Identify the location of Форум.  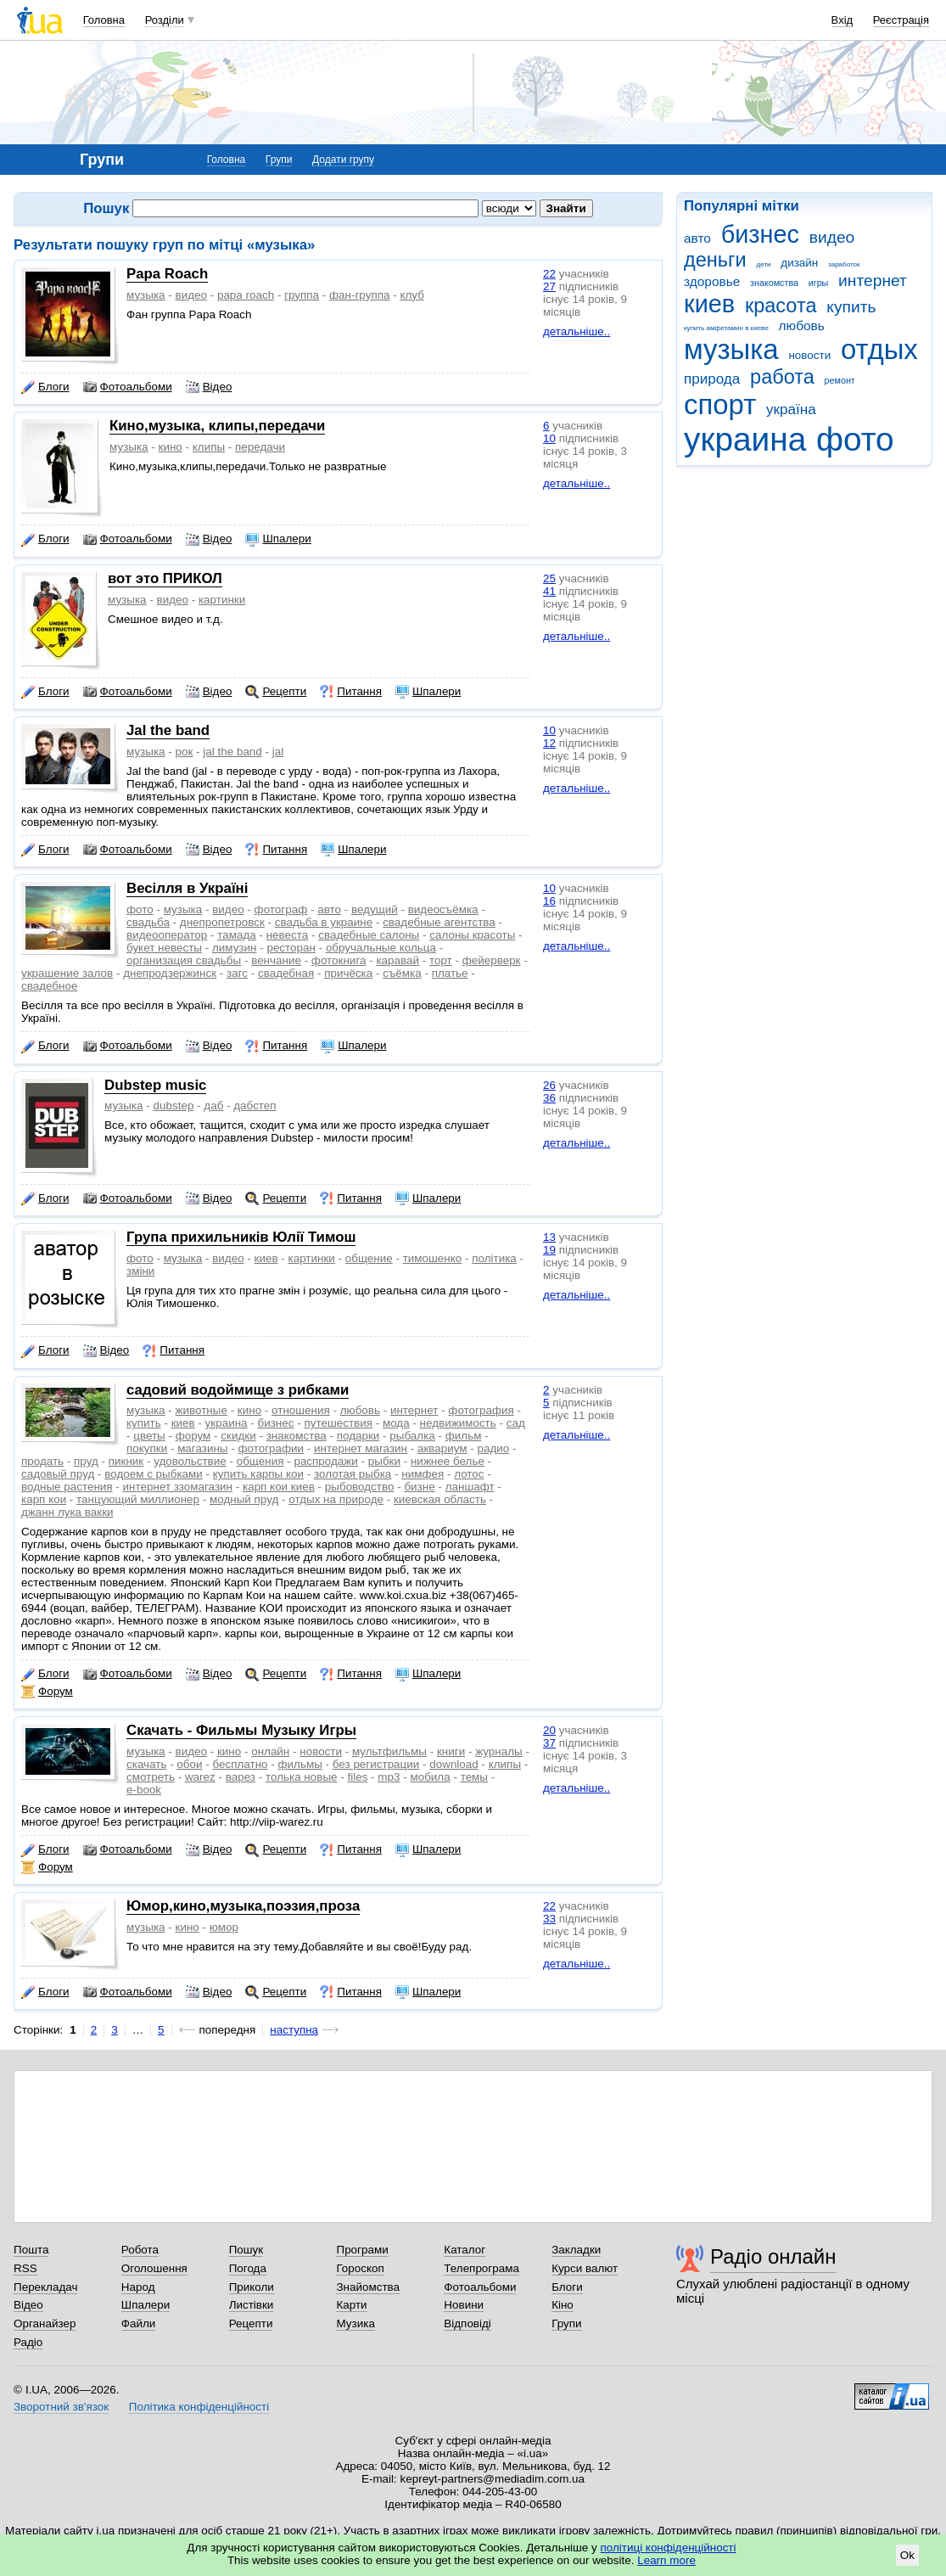
(47, 1691).